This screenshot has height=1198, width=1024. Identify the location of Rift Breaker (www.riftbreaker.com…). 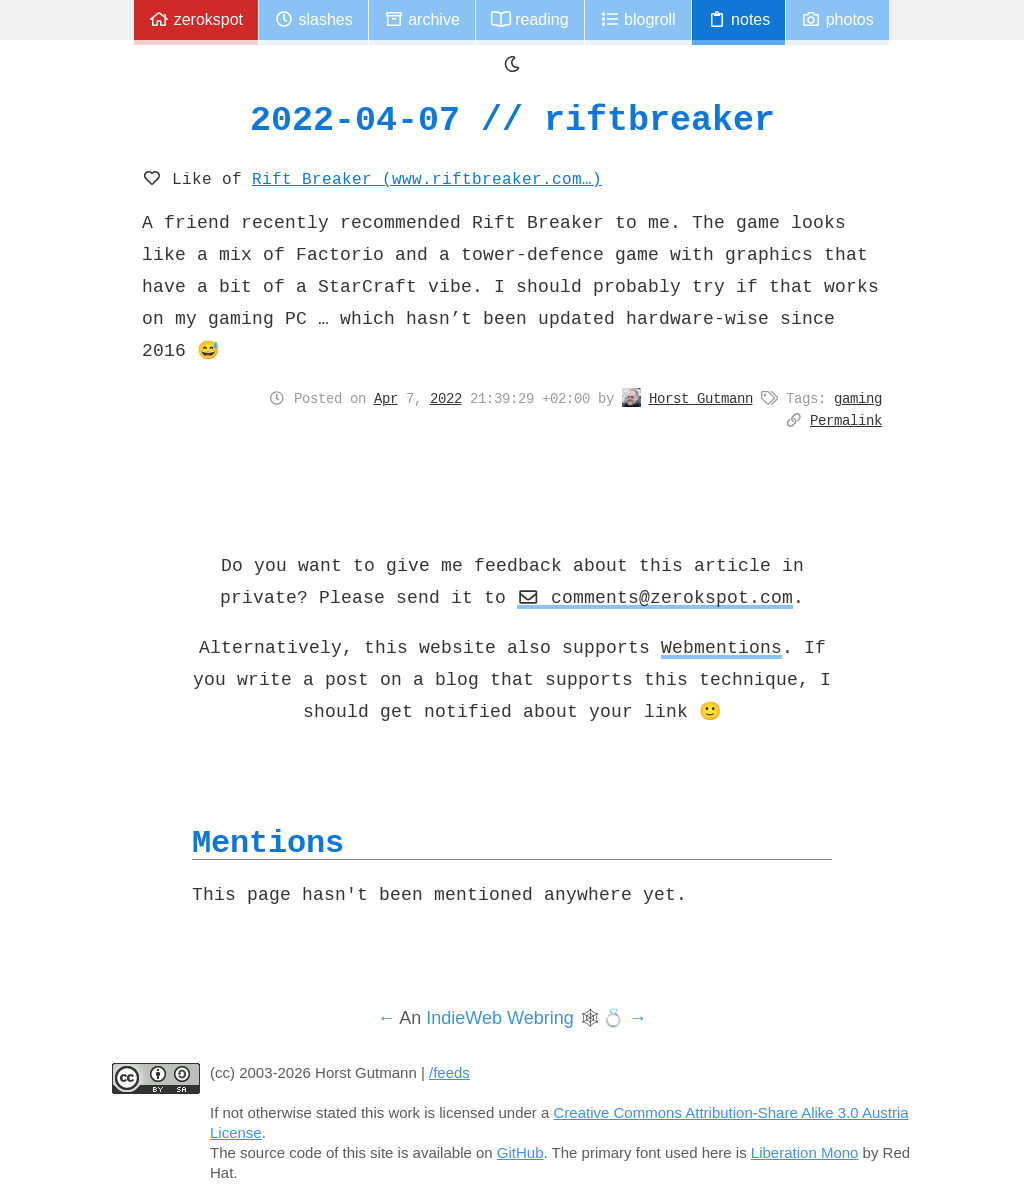
(427, 178).